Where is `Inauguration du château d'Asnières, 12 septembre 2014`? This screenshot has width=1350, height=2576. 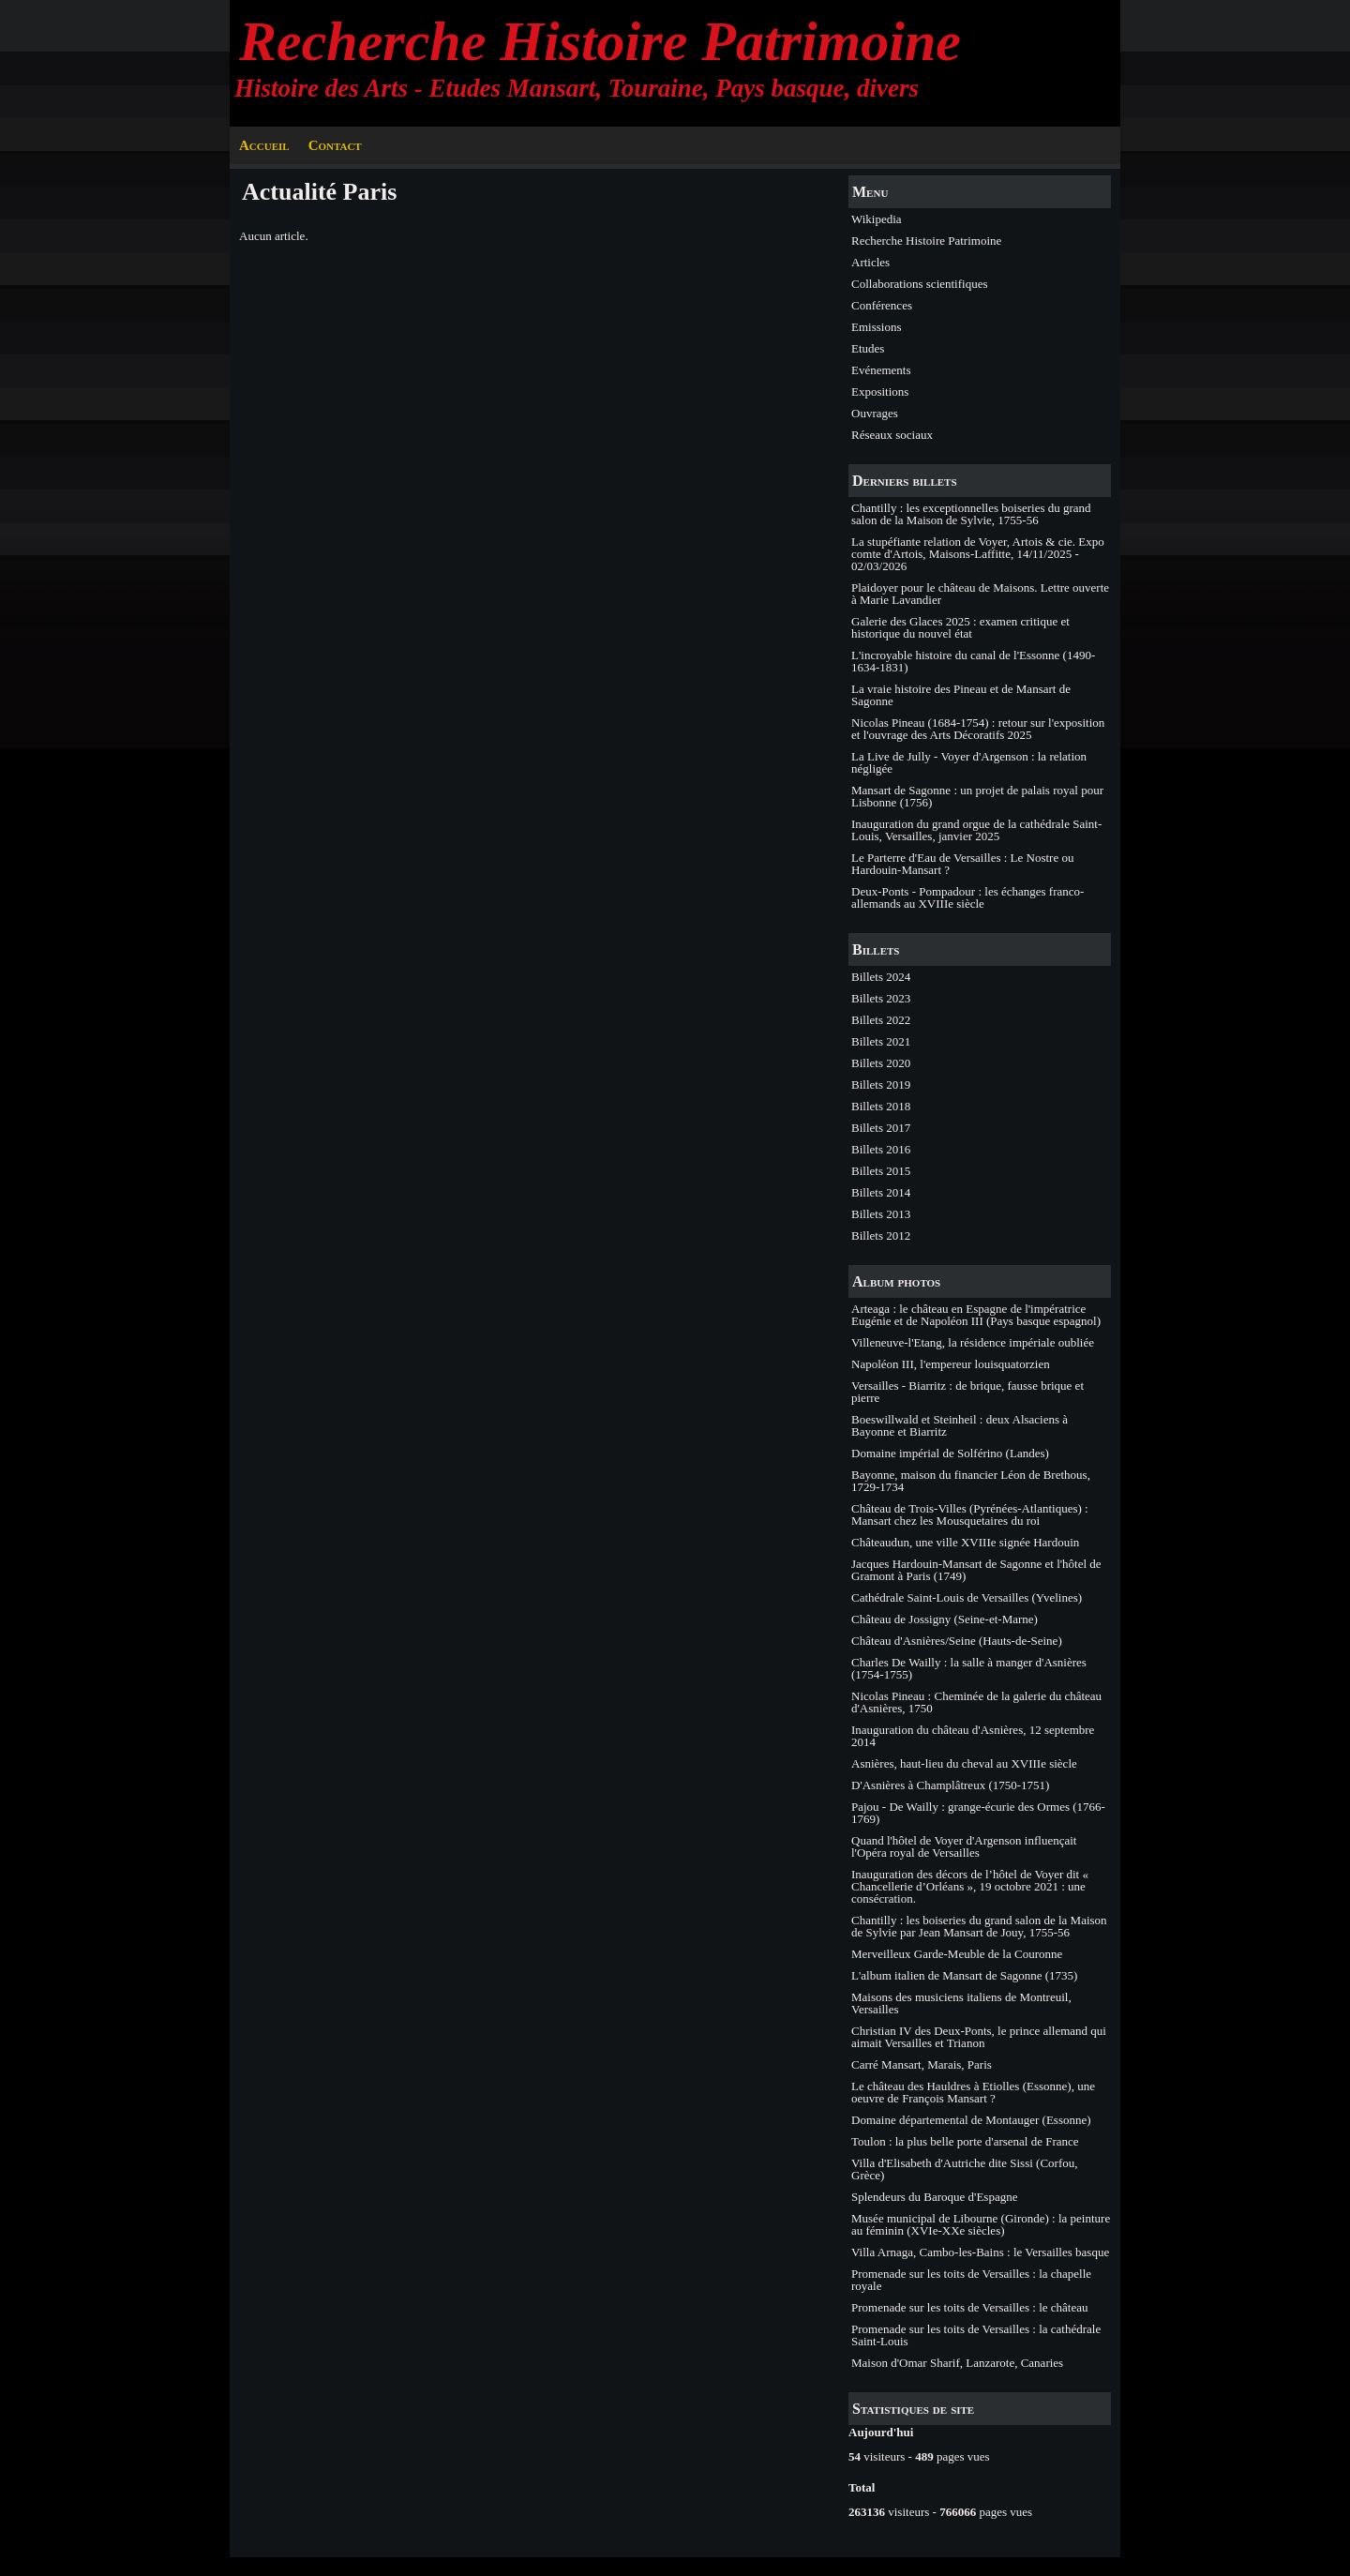 Inauguration du château d'Asnières, 12 septembre 2014 is located at coordinates (972, 1736).